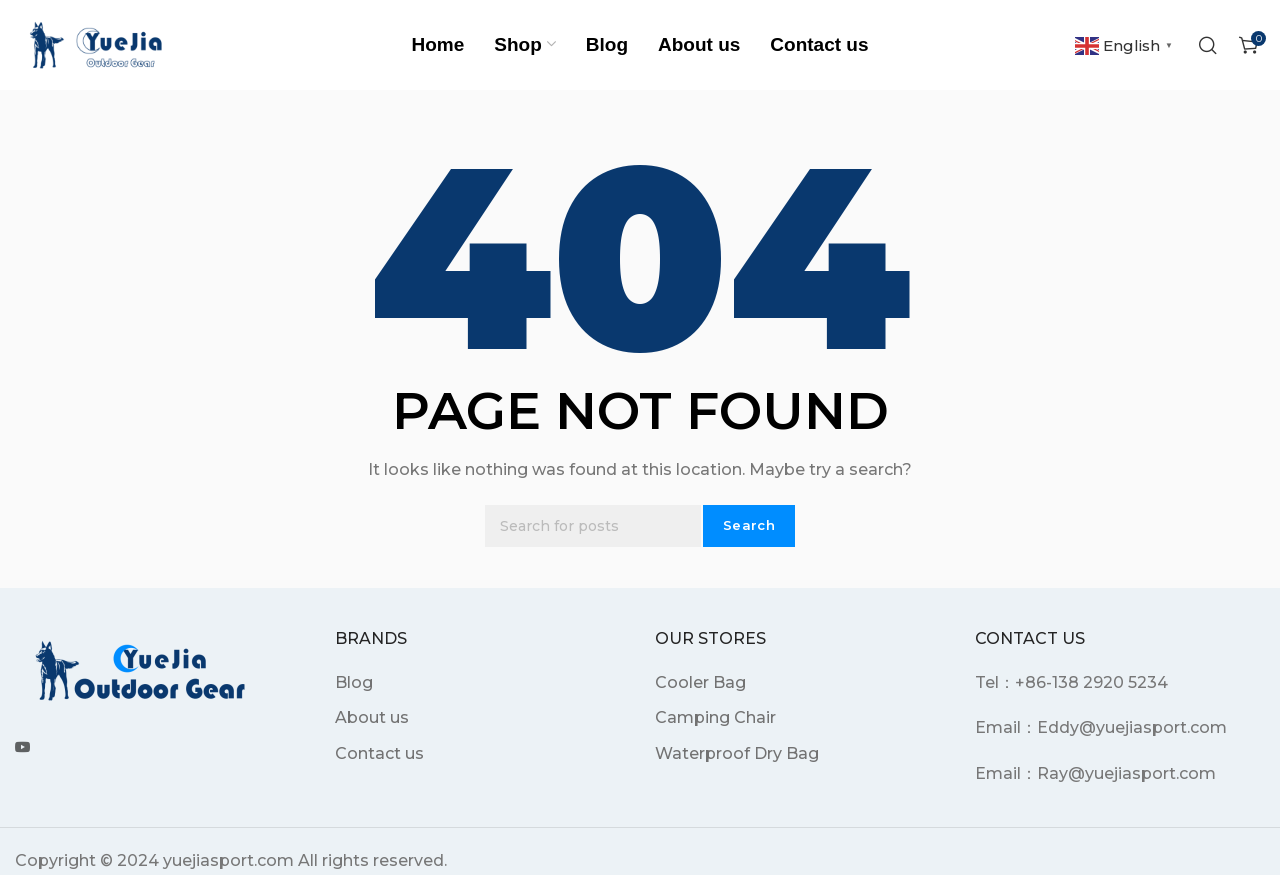  I want to click on Waterproof Dry Bag, so click(737, 753).